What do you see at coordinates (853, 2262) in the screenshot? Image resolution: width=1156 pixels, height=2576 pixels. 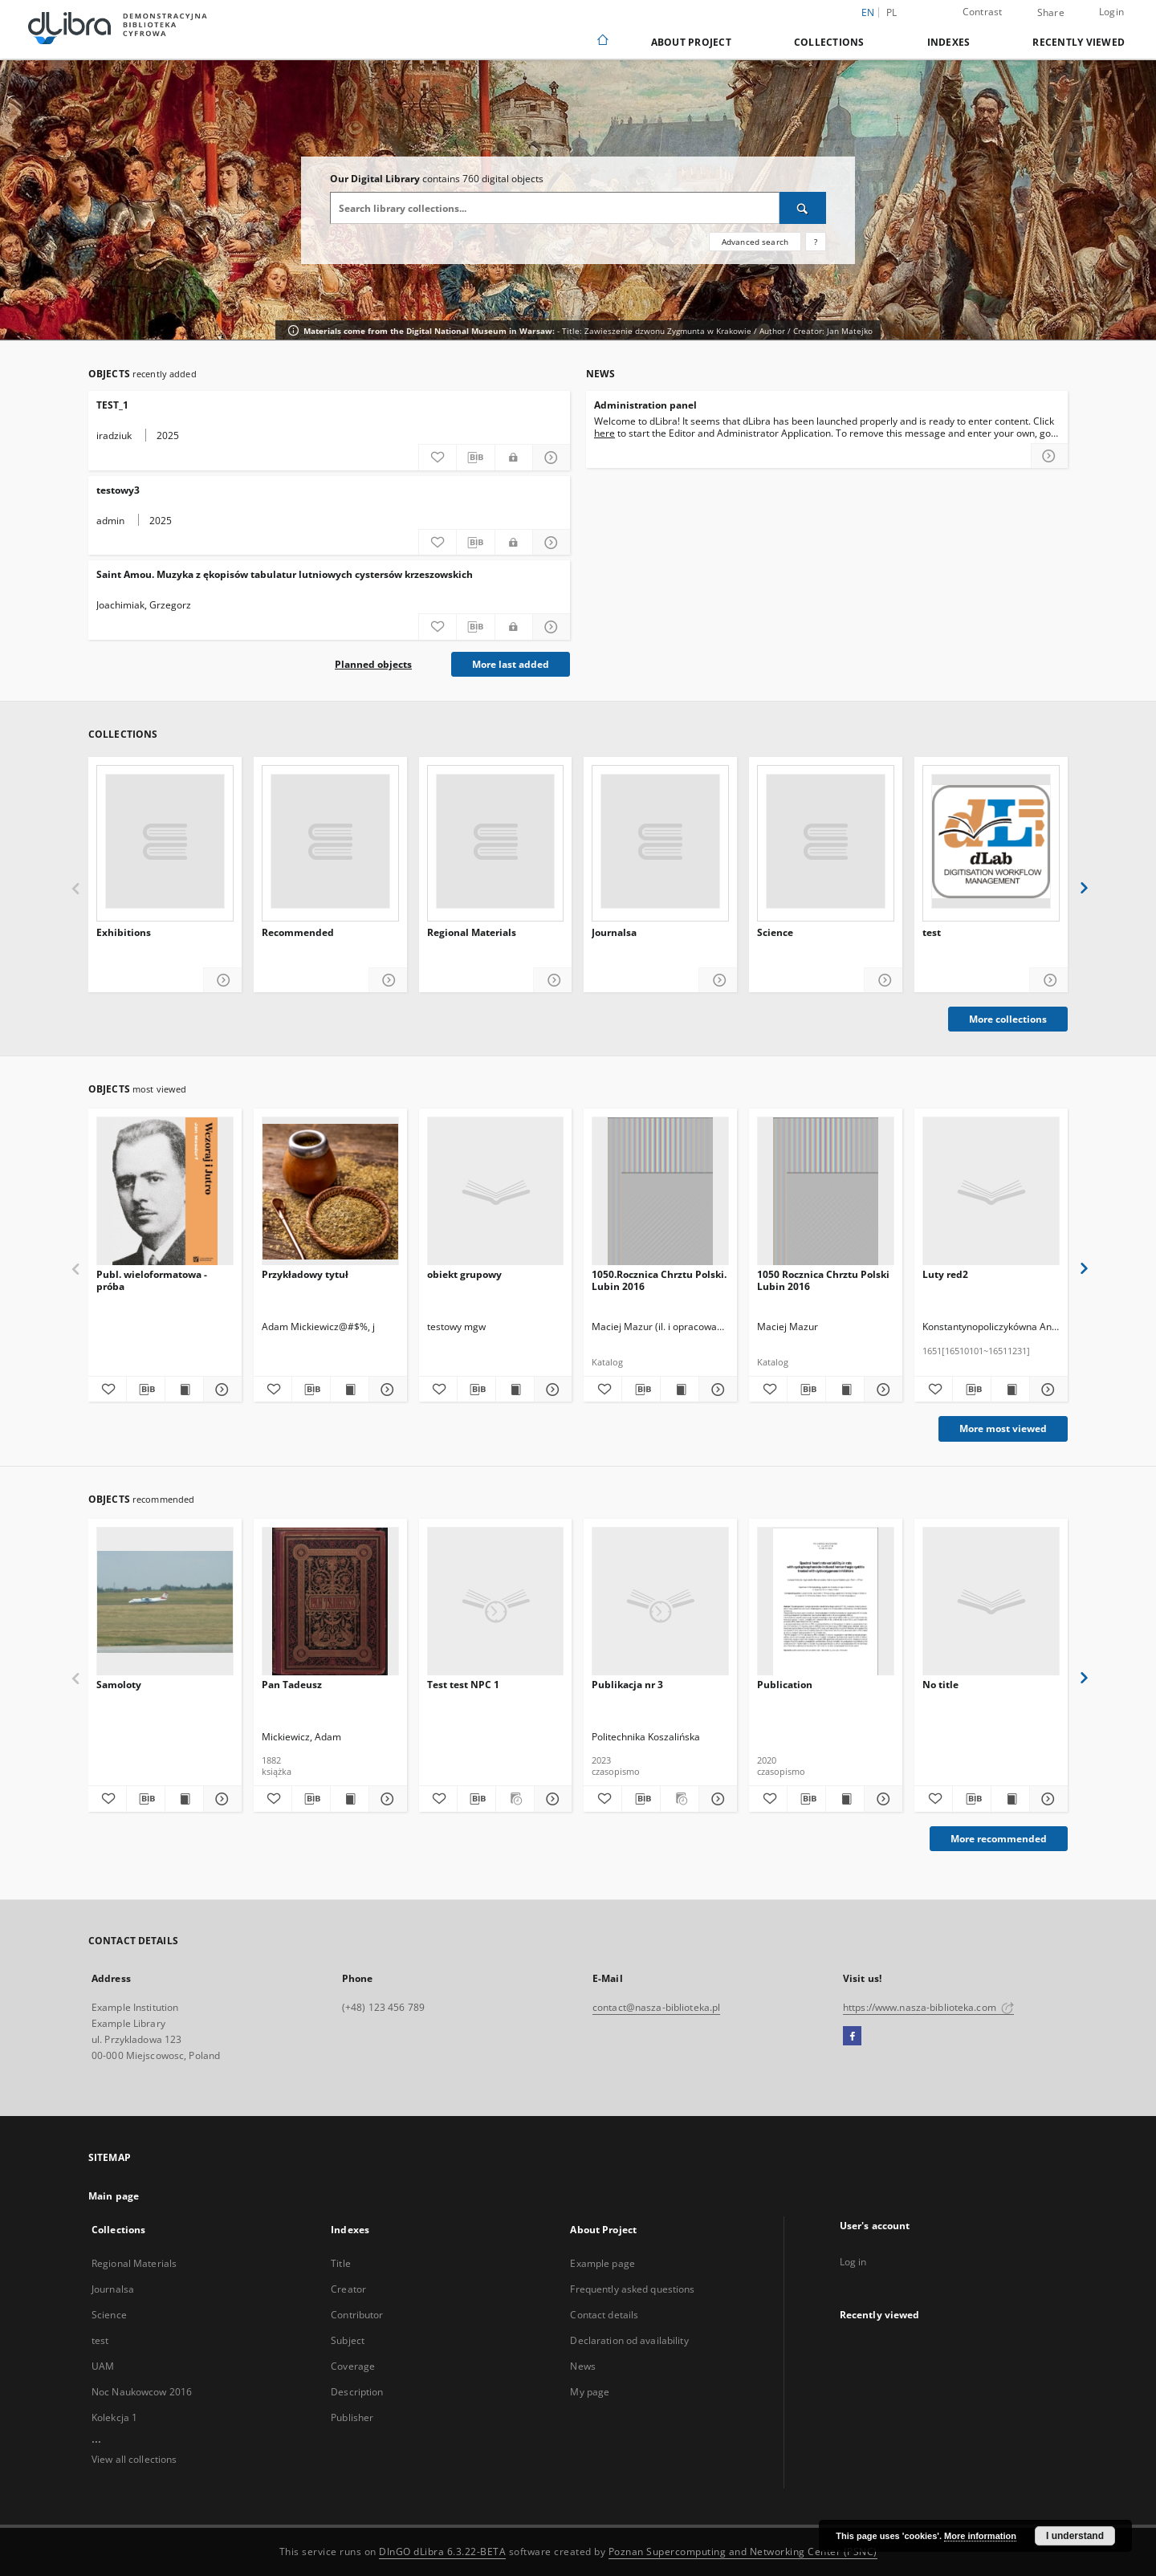 I see `Log in` at bounding box center [853, 2262].